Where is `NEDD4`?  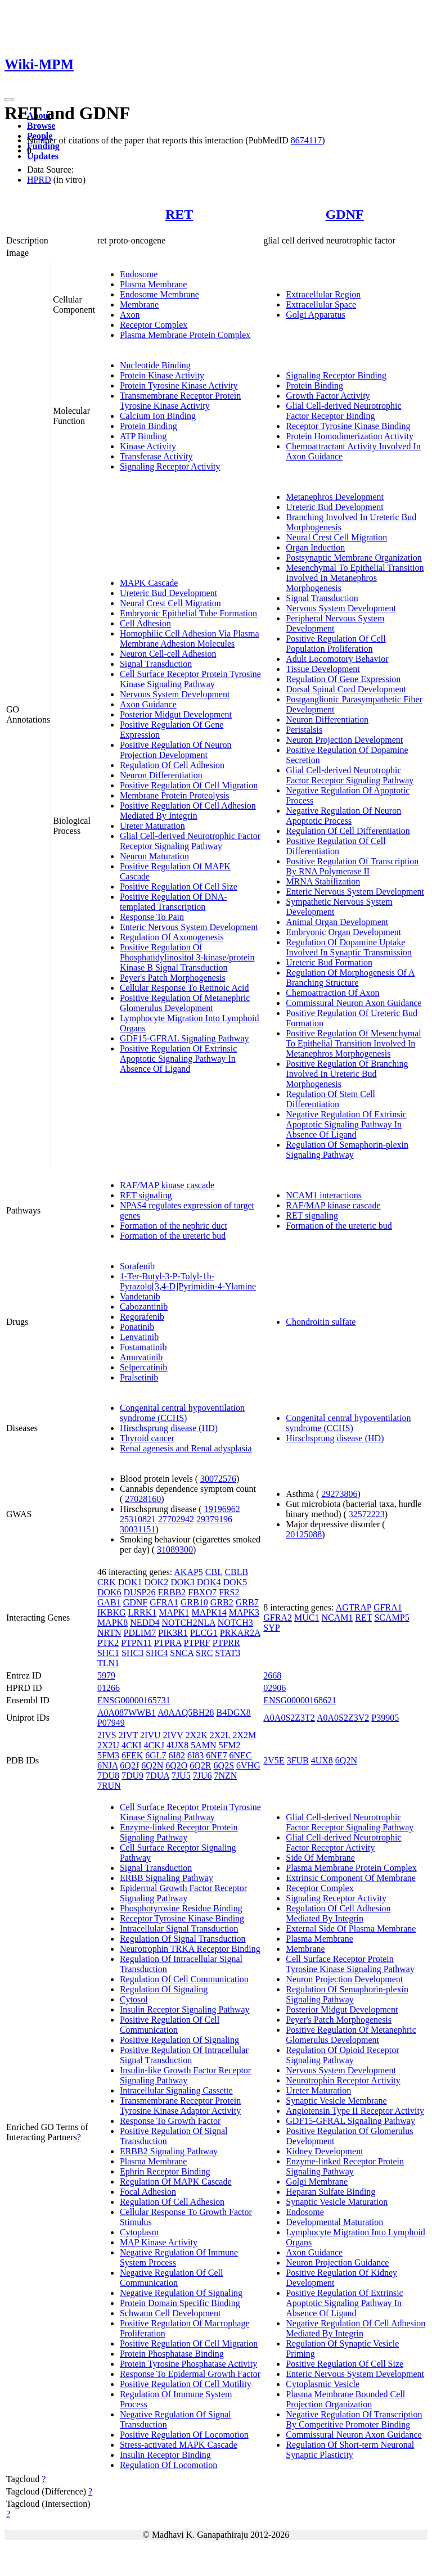 NEDD4 is located at coordinates (144, 1622).